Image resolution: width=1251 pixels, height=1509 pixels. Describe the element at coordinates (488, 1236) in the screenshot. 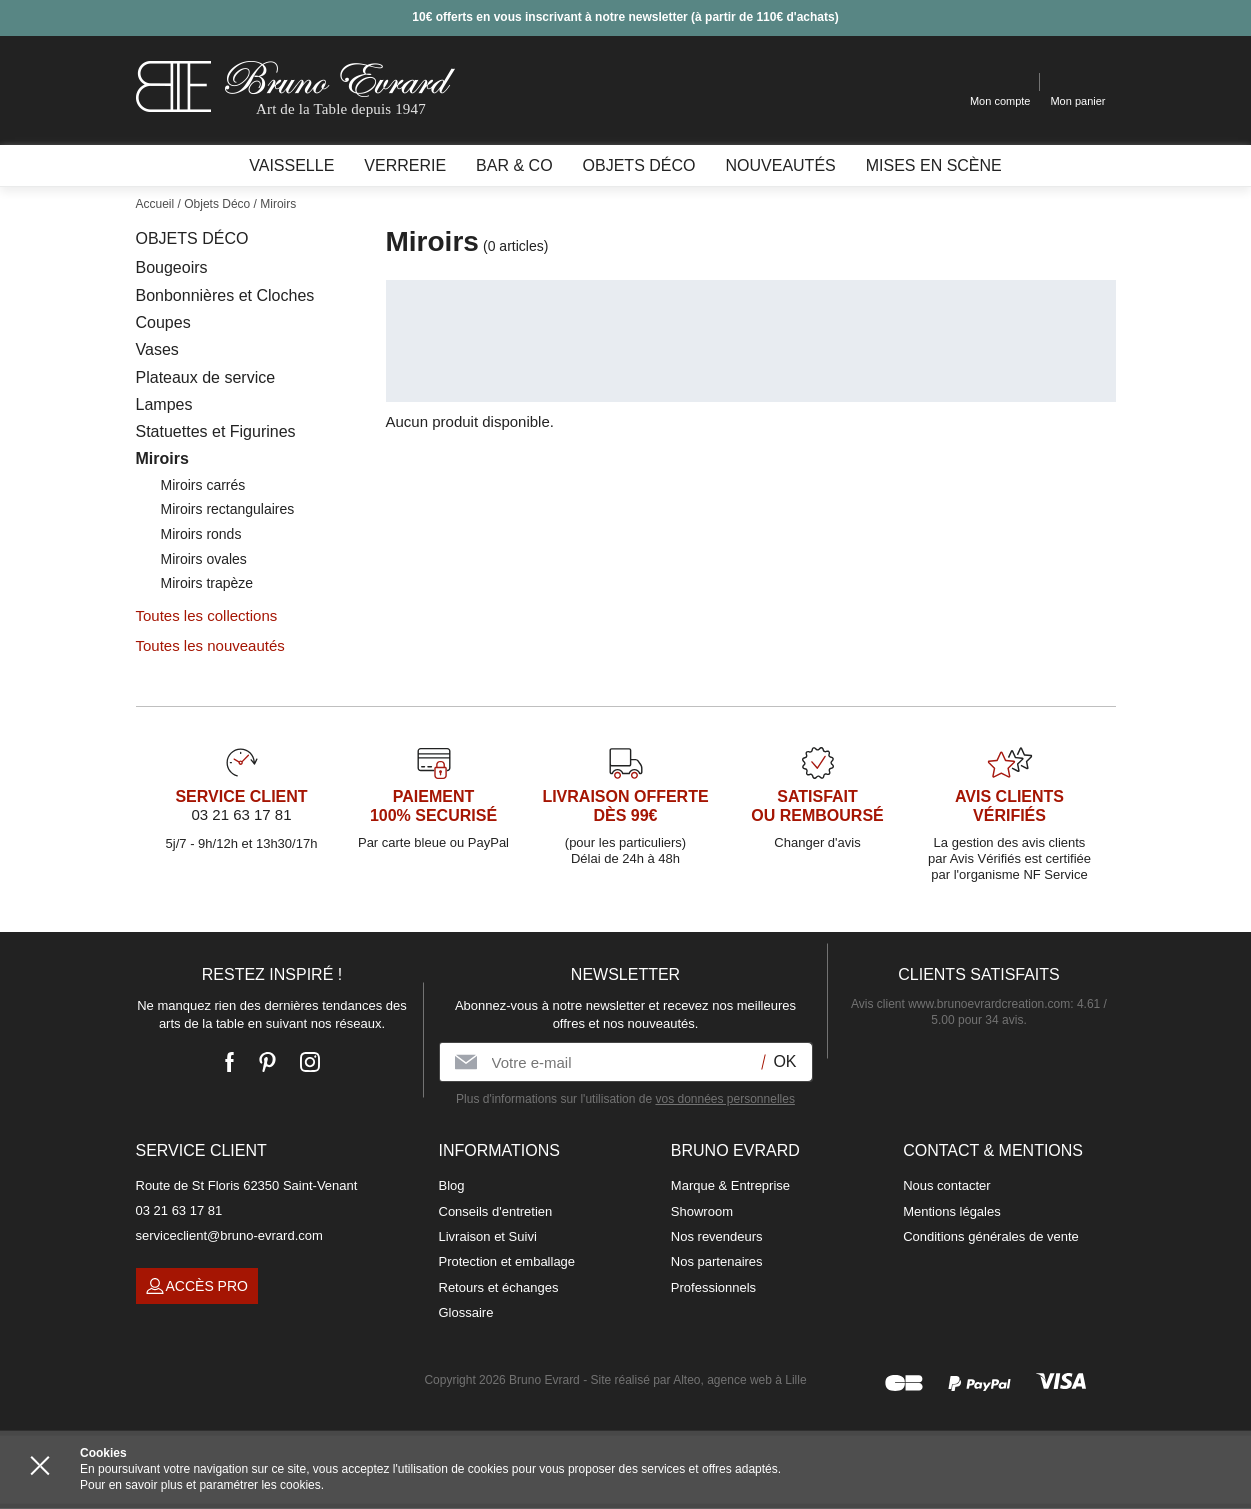

I see `Livraison et Suivi` at that location.